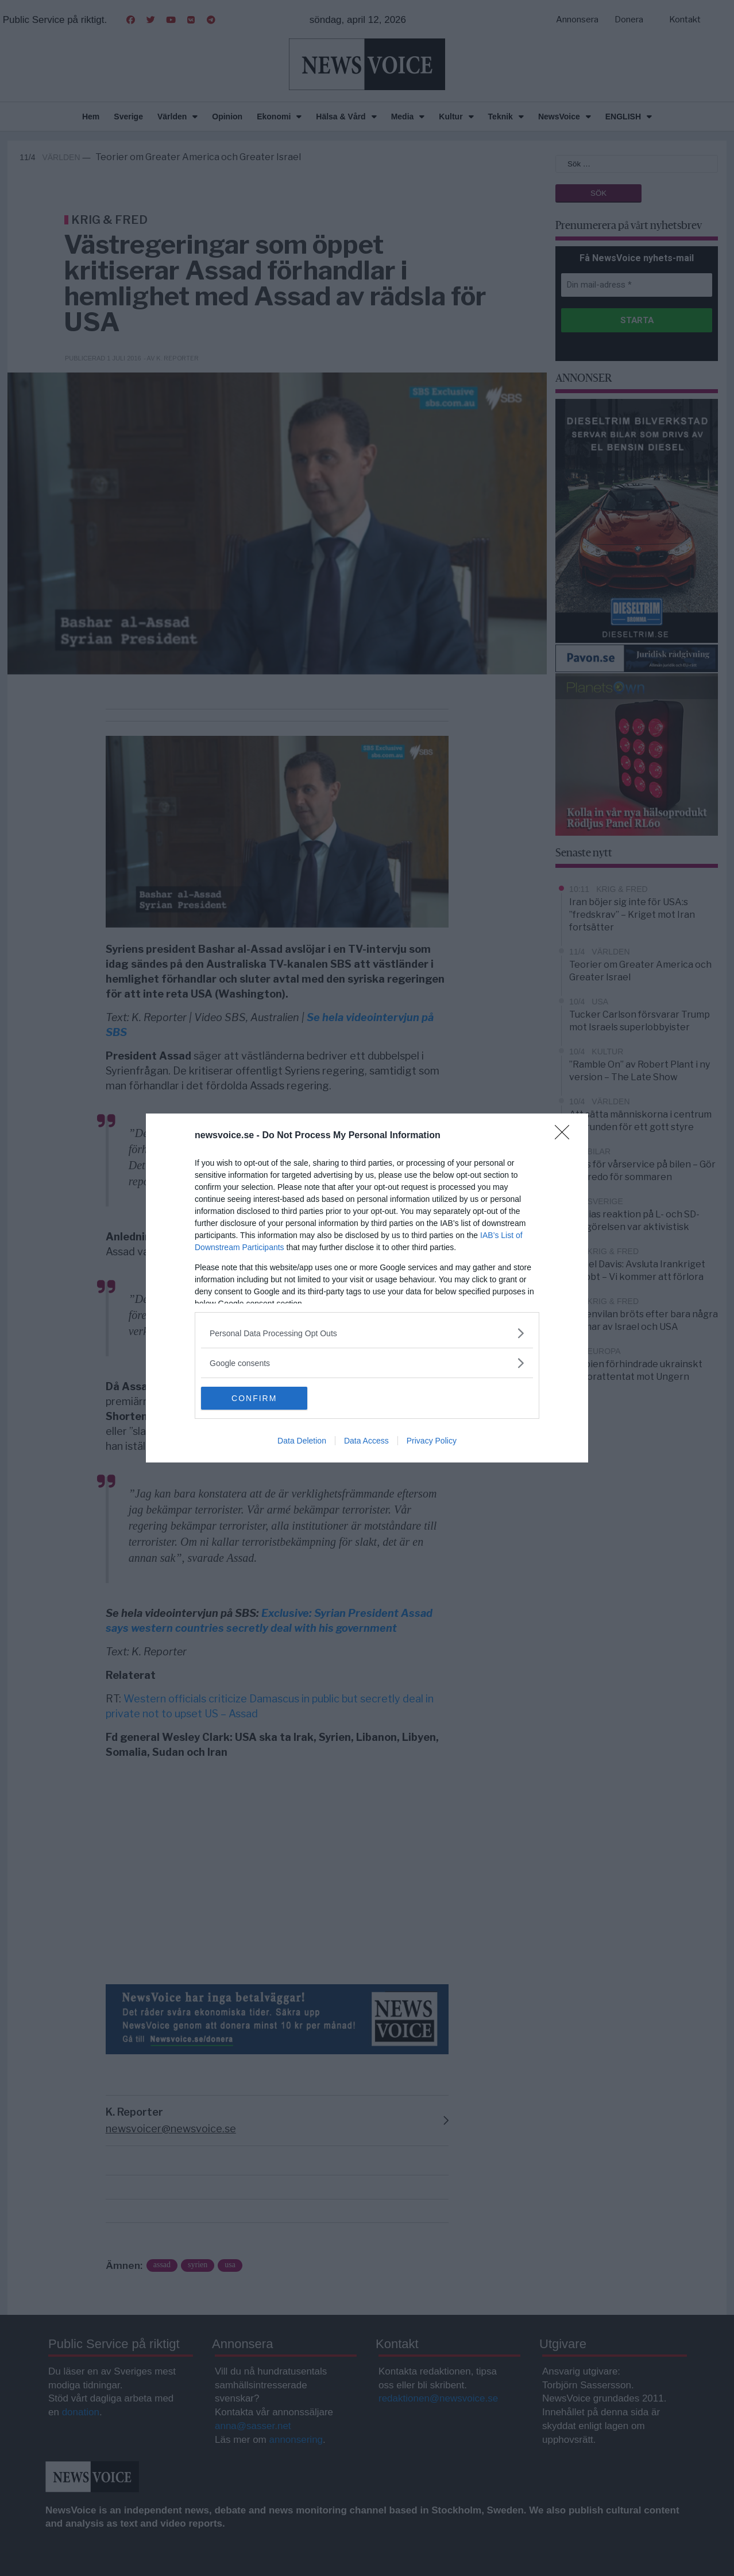 This screenshot has height=2576, width=734. Describe the element at coordinates (366, 1440) in the screenshot. I see `Data Access` at that location.